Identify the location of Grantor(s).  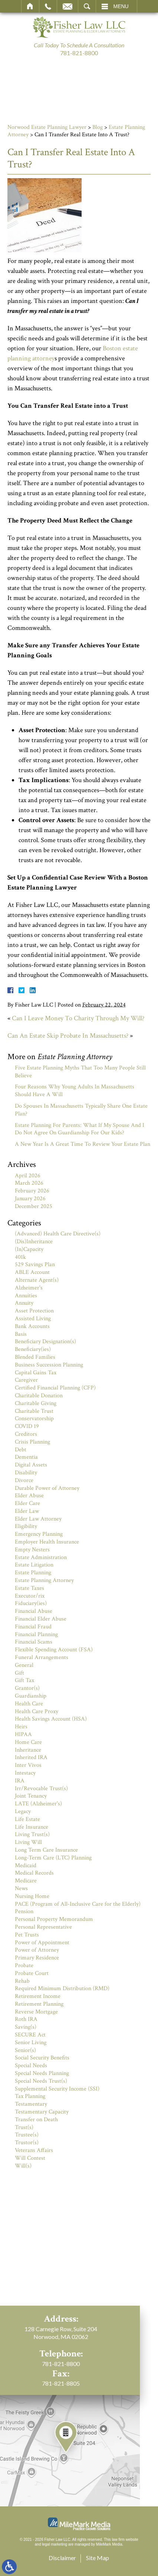
(27, 1688).